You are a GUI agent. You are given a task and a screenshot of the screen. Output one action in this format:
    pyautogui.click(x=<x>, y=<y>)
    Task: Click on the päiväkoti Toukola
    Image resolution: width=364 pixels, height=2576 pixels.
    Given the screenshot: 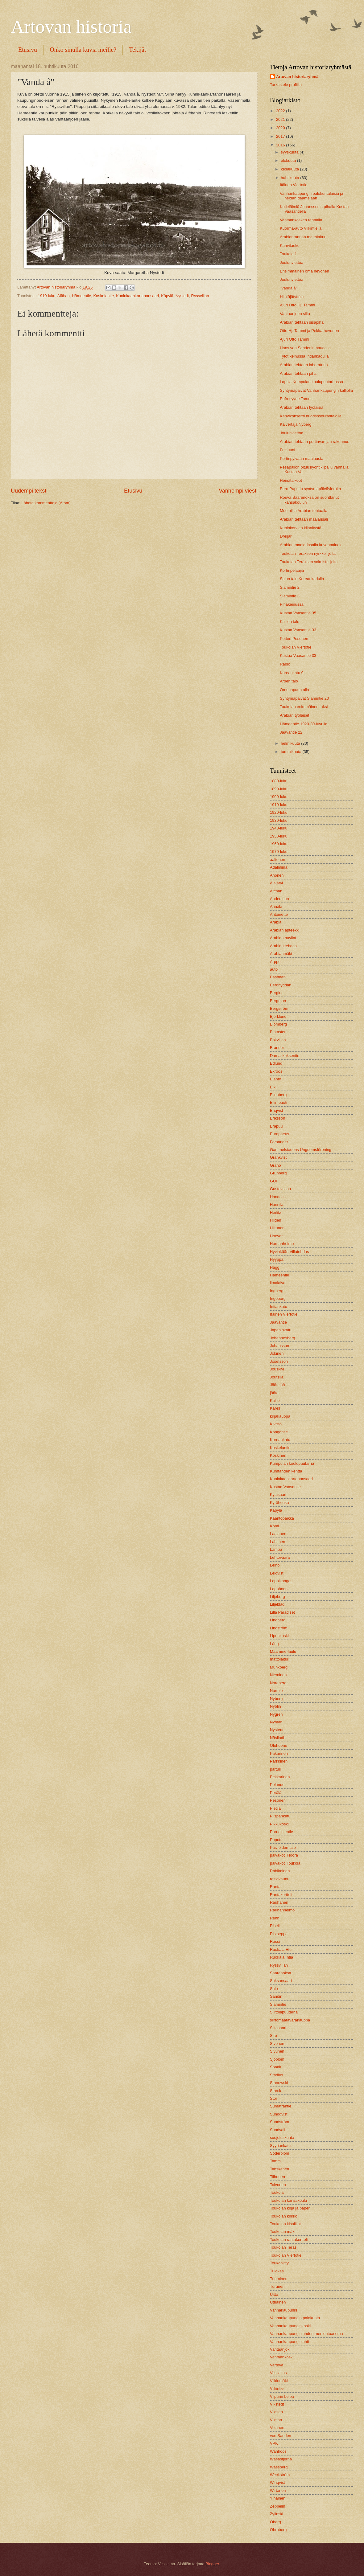 What is the action you would take?
    pyautogui.click(x=285, y=1863)
    